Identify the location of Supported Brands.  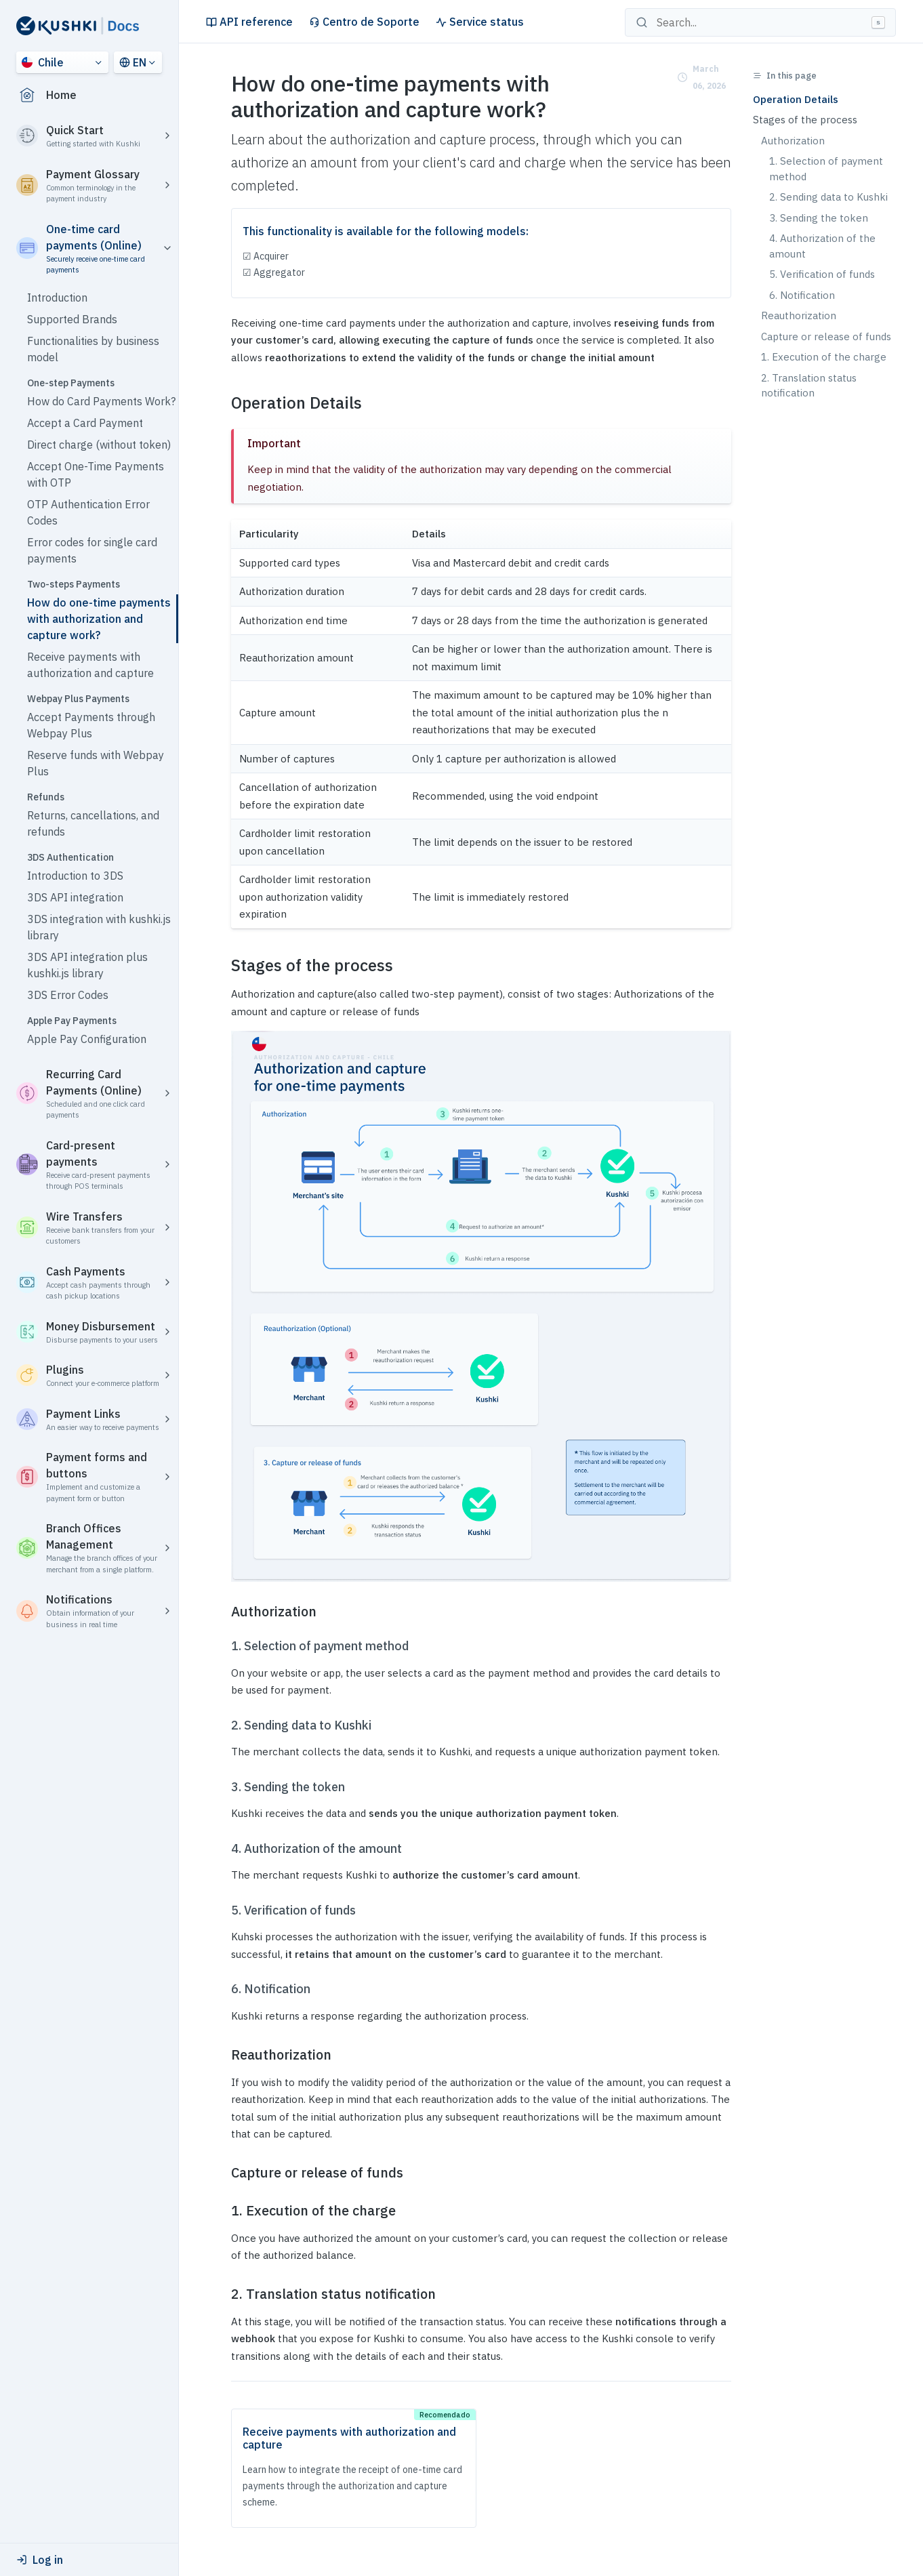
(72, 319).